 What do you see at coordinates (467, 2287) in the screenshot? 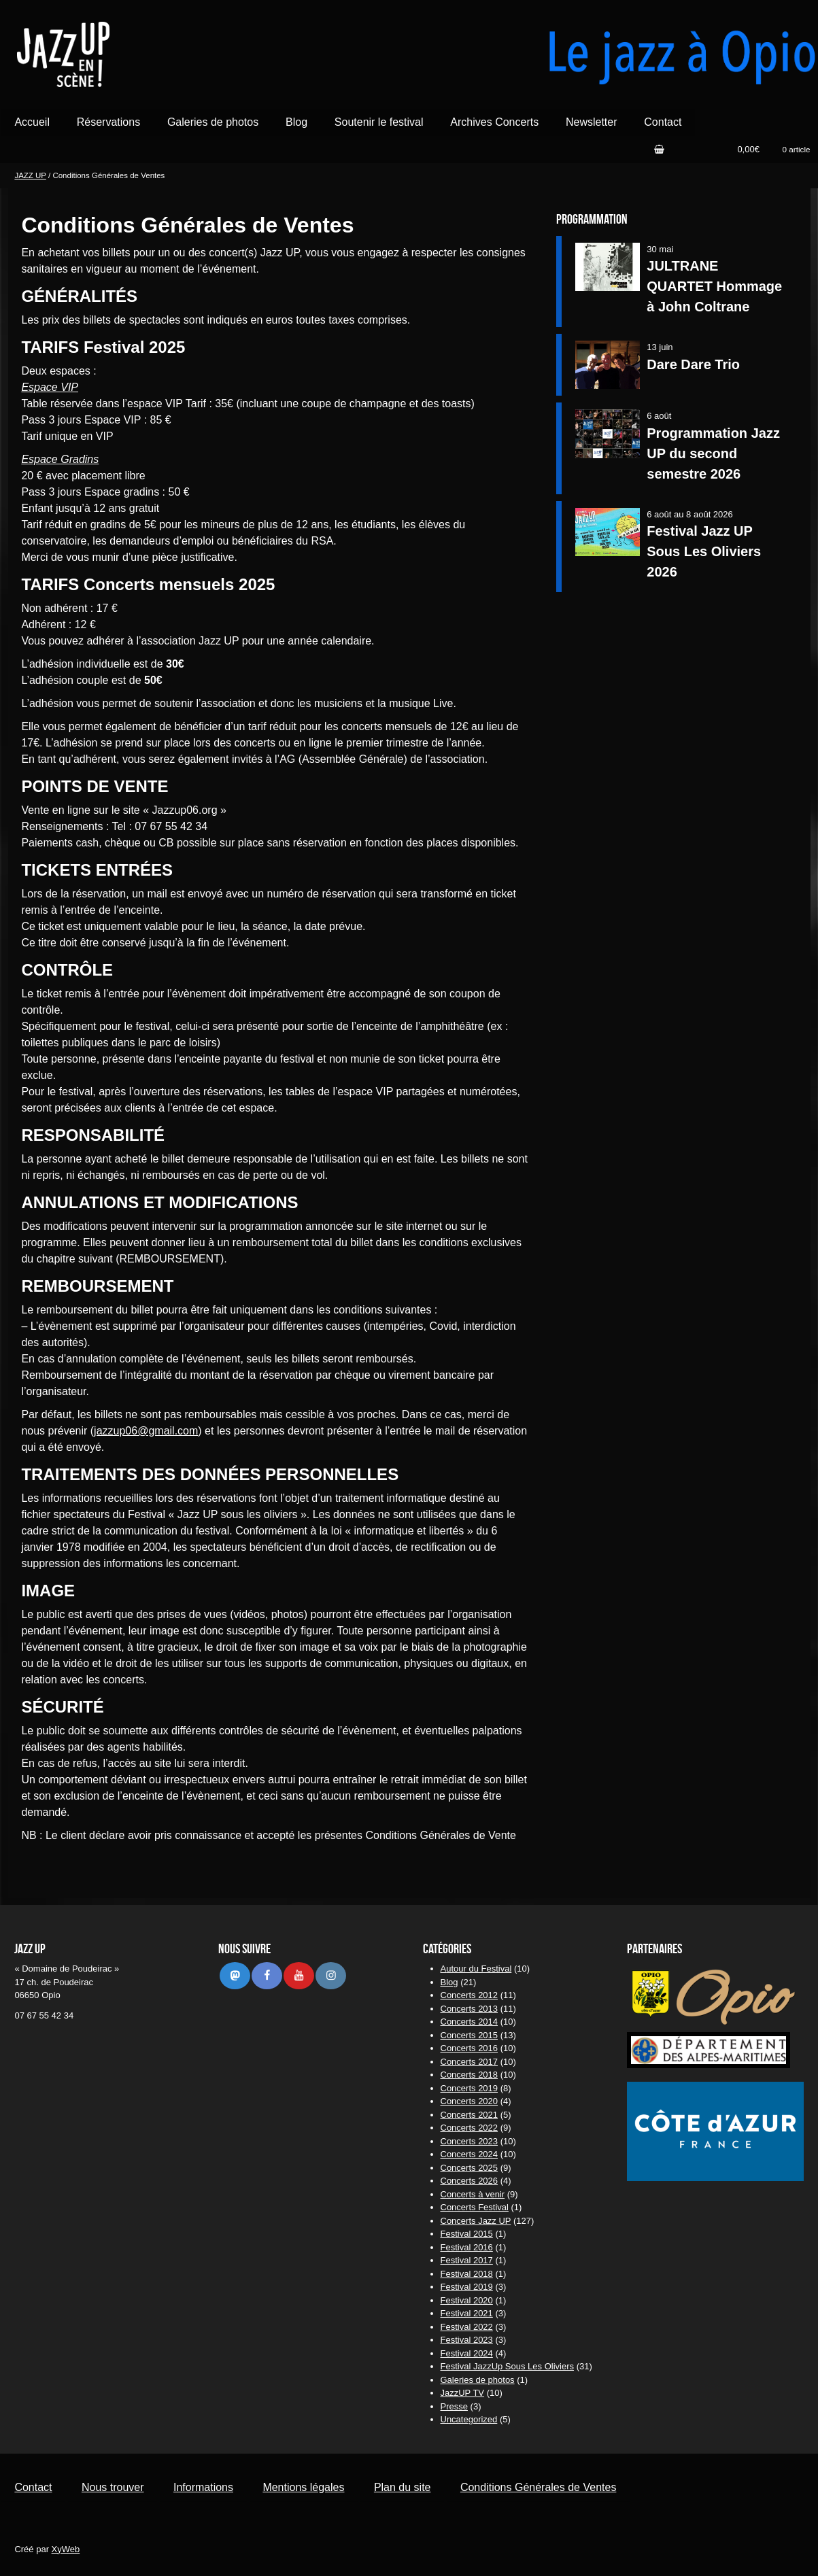
I see `Festival 2019` at bounding box center [467, 2287].